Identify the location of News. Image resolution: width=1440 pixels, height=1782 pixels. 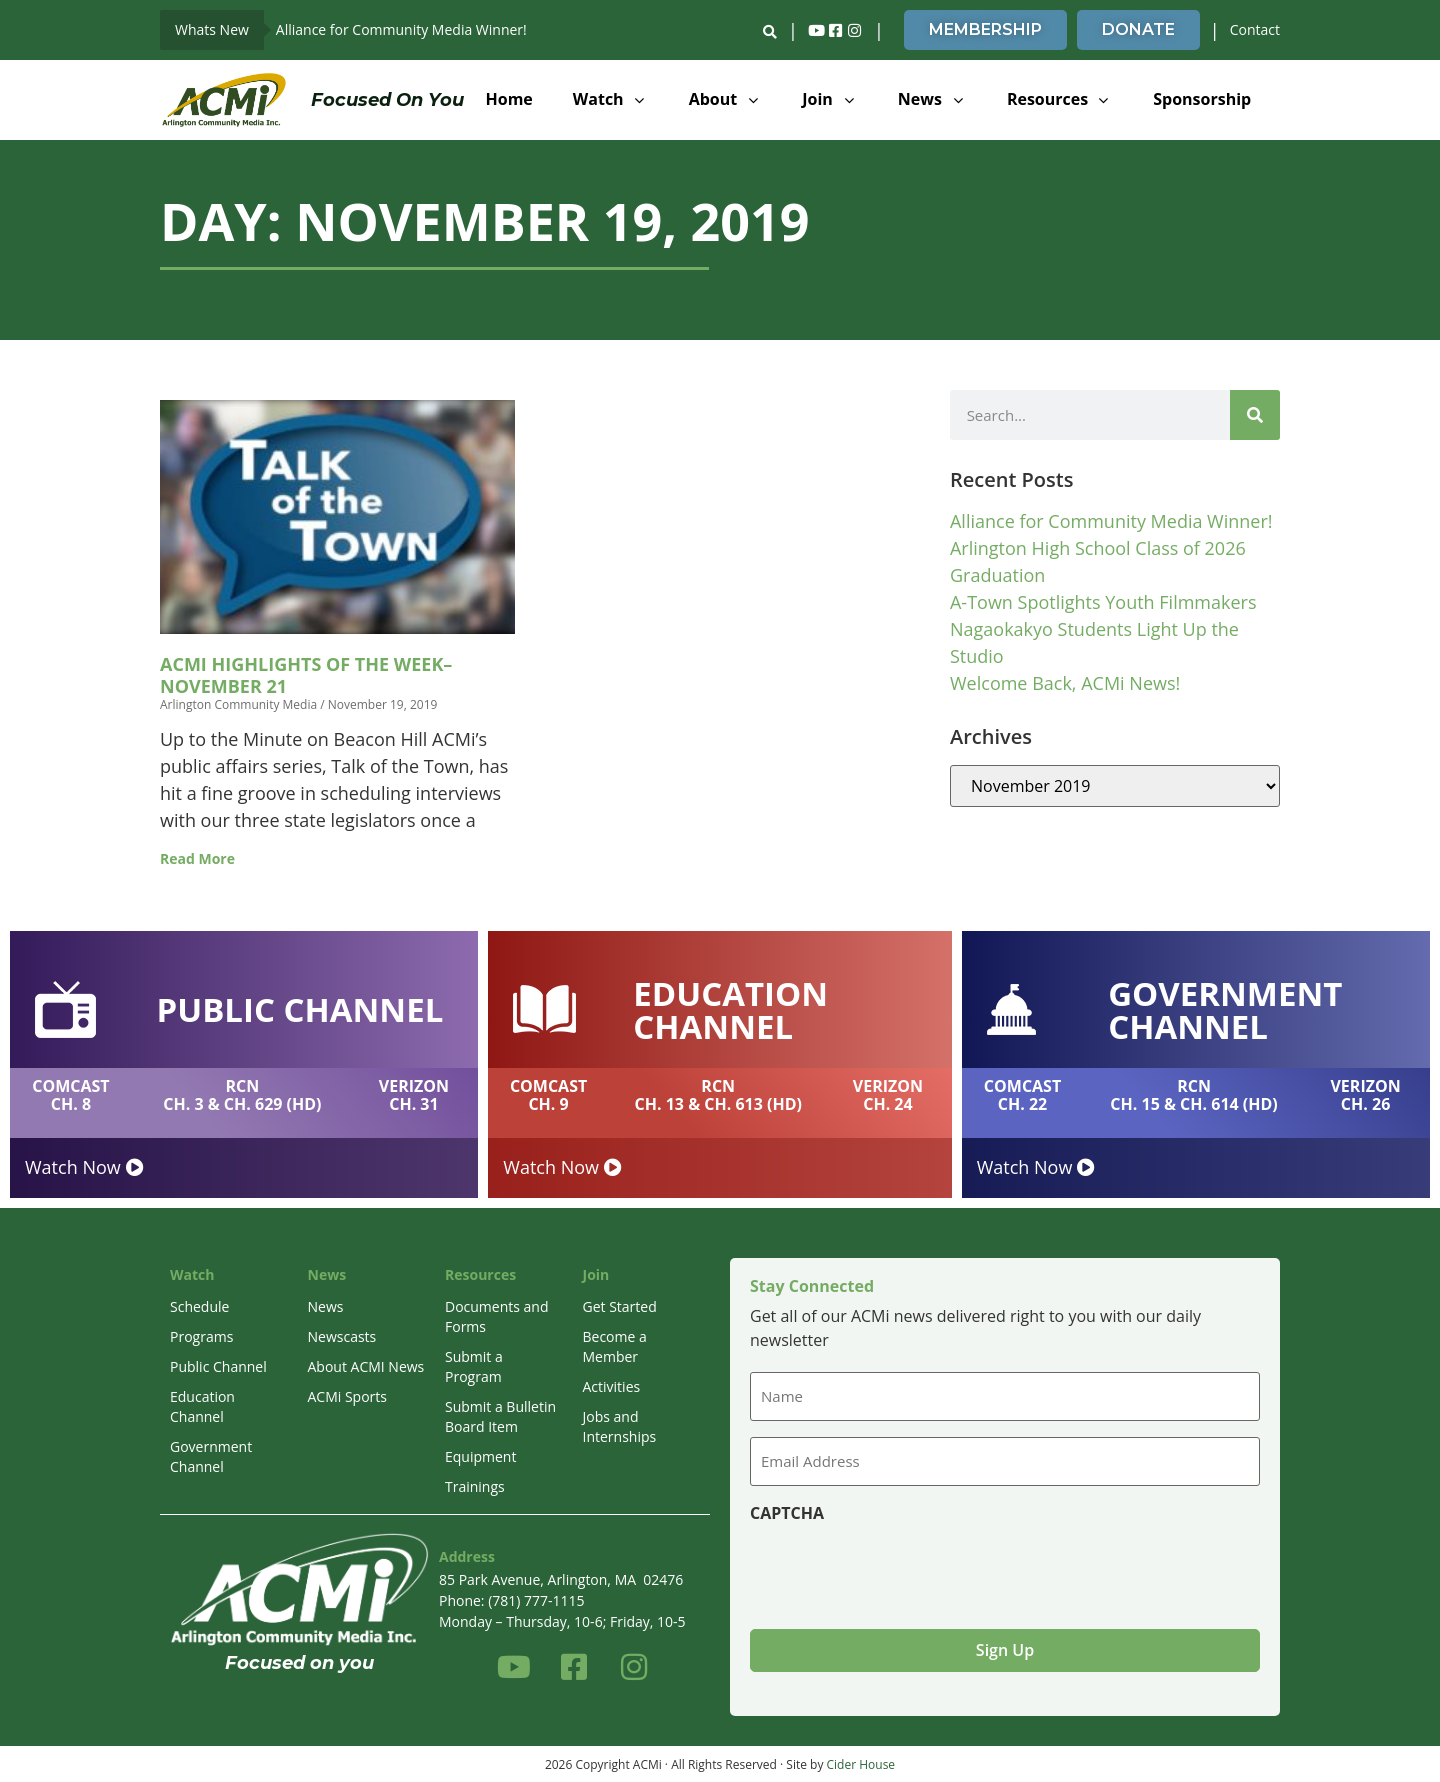
(326, 1306).